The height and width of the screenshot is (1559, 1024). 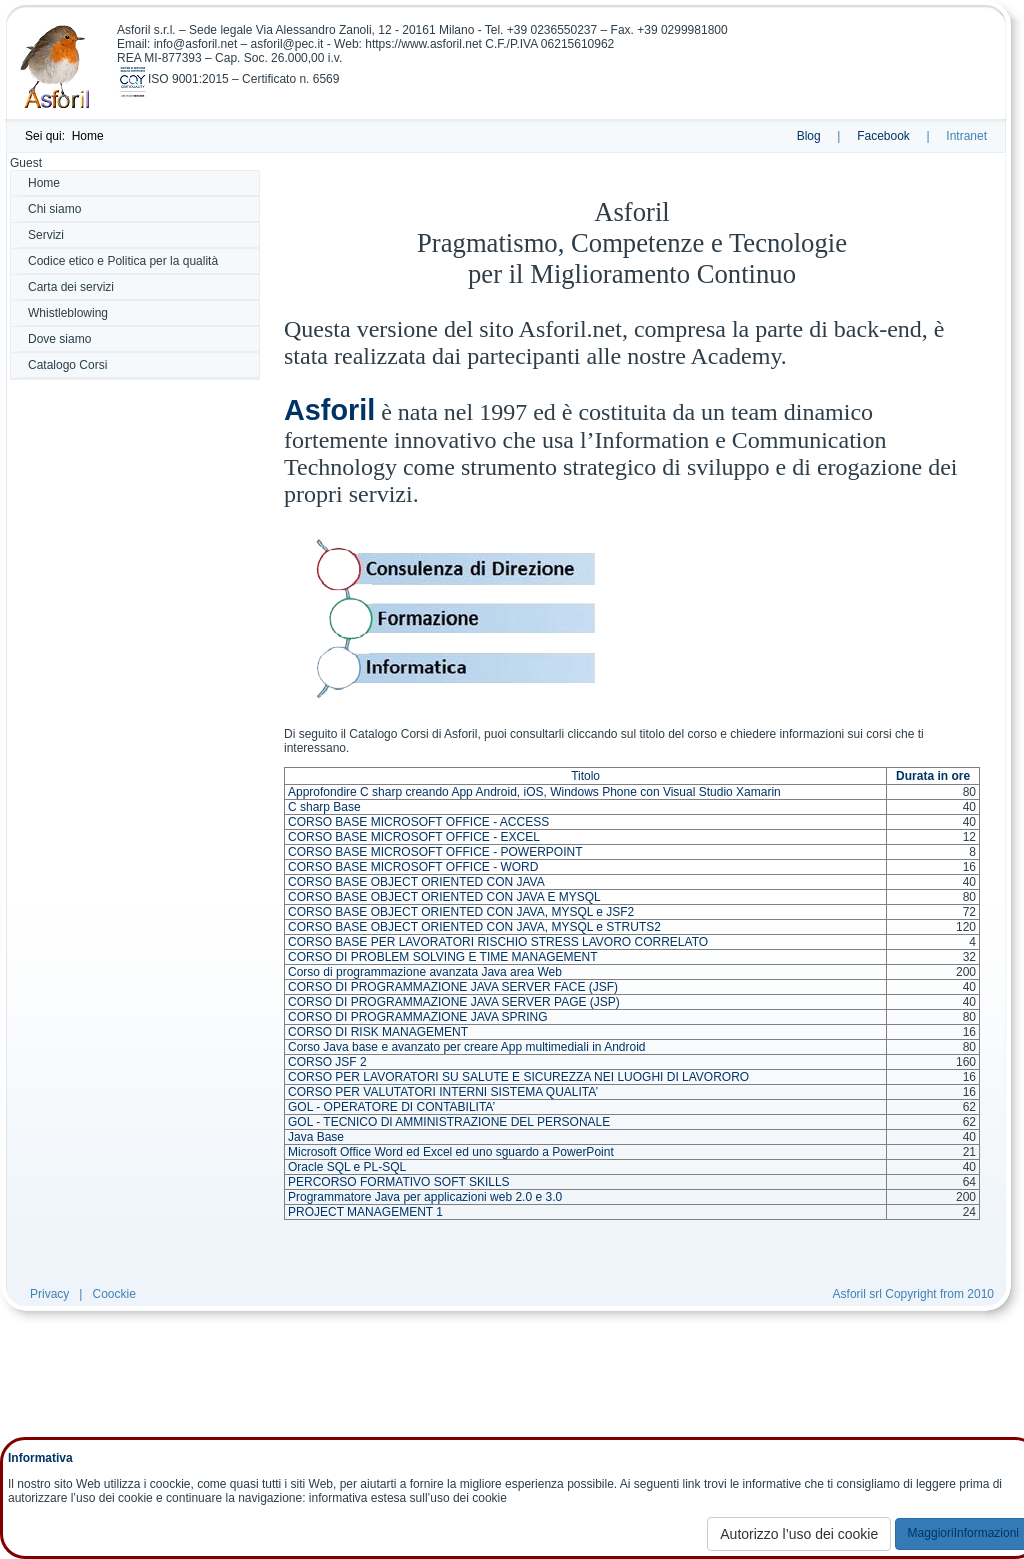 I want to click on Approfondire C sharp creando App Android, iOS, Windows Phone con Visual Studio Xamarin, so click(x=534, y=792).